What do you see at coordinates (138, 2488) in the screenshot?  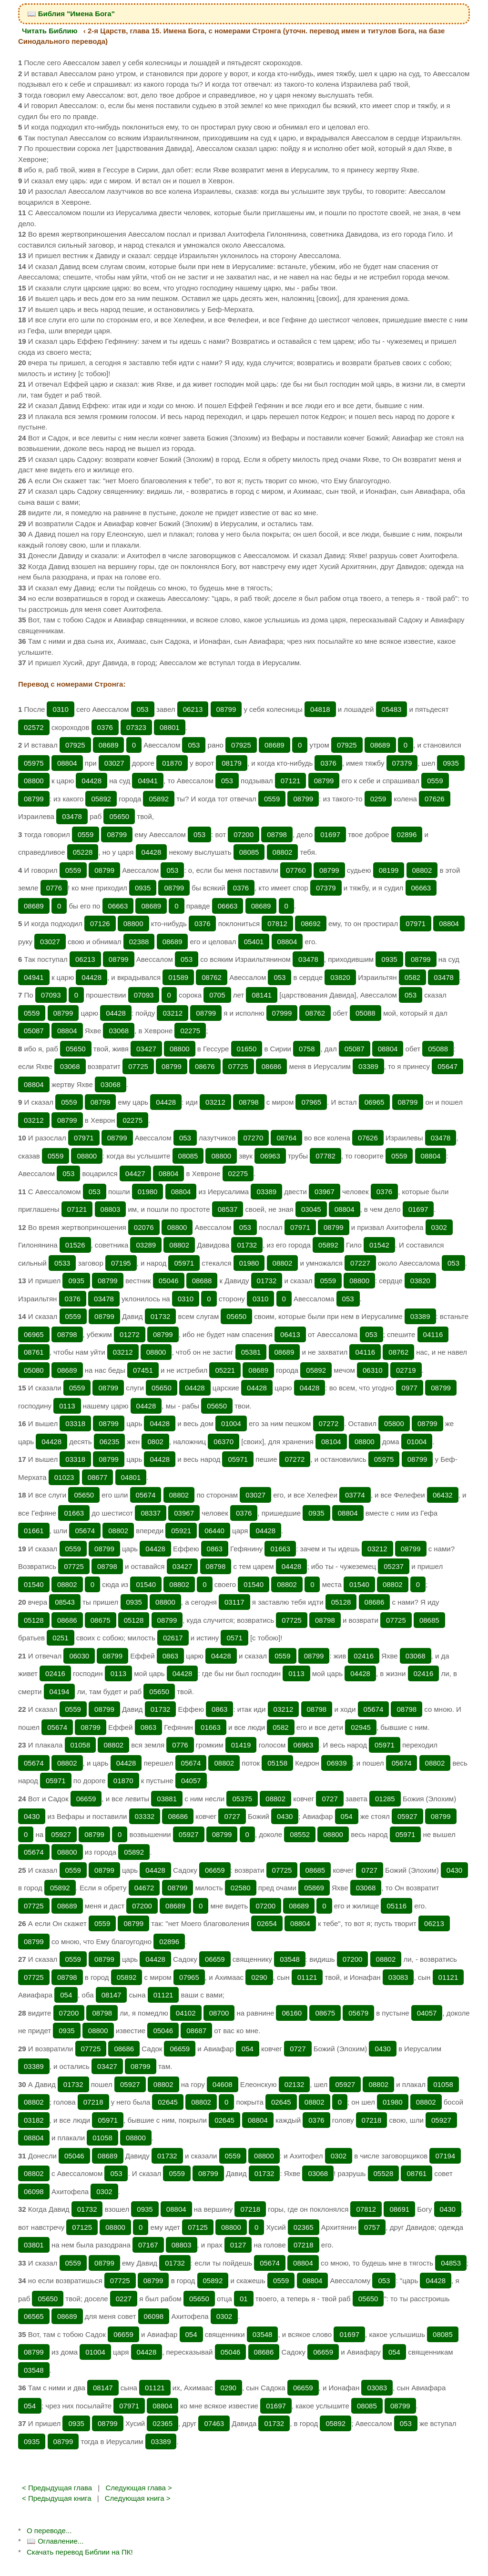 I see `Следующая глава >` at bounding box center [138, 2488].